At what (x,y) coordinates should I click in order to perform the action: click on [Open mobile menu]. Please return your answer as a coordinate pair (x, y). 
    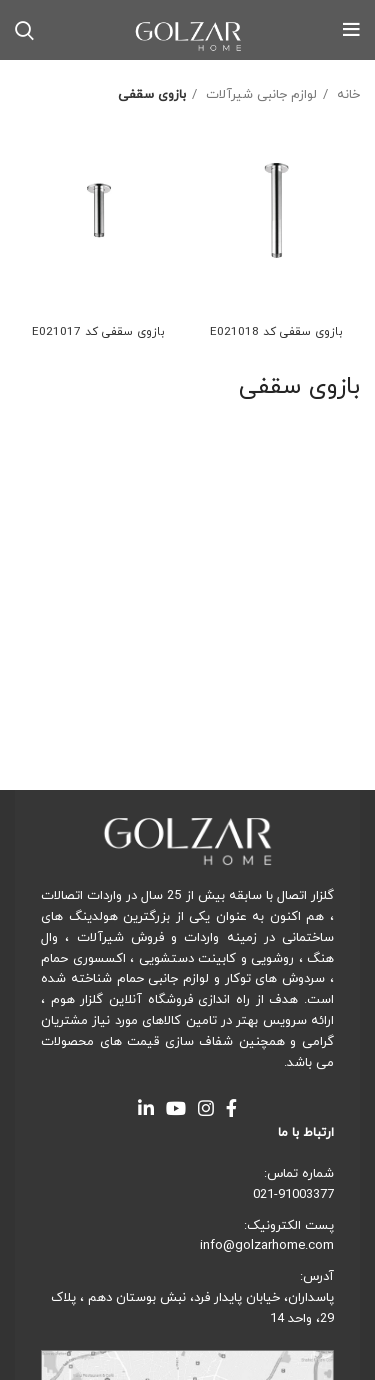
    Looking at the image, I should click on (351, 30).